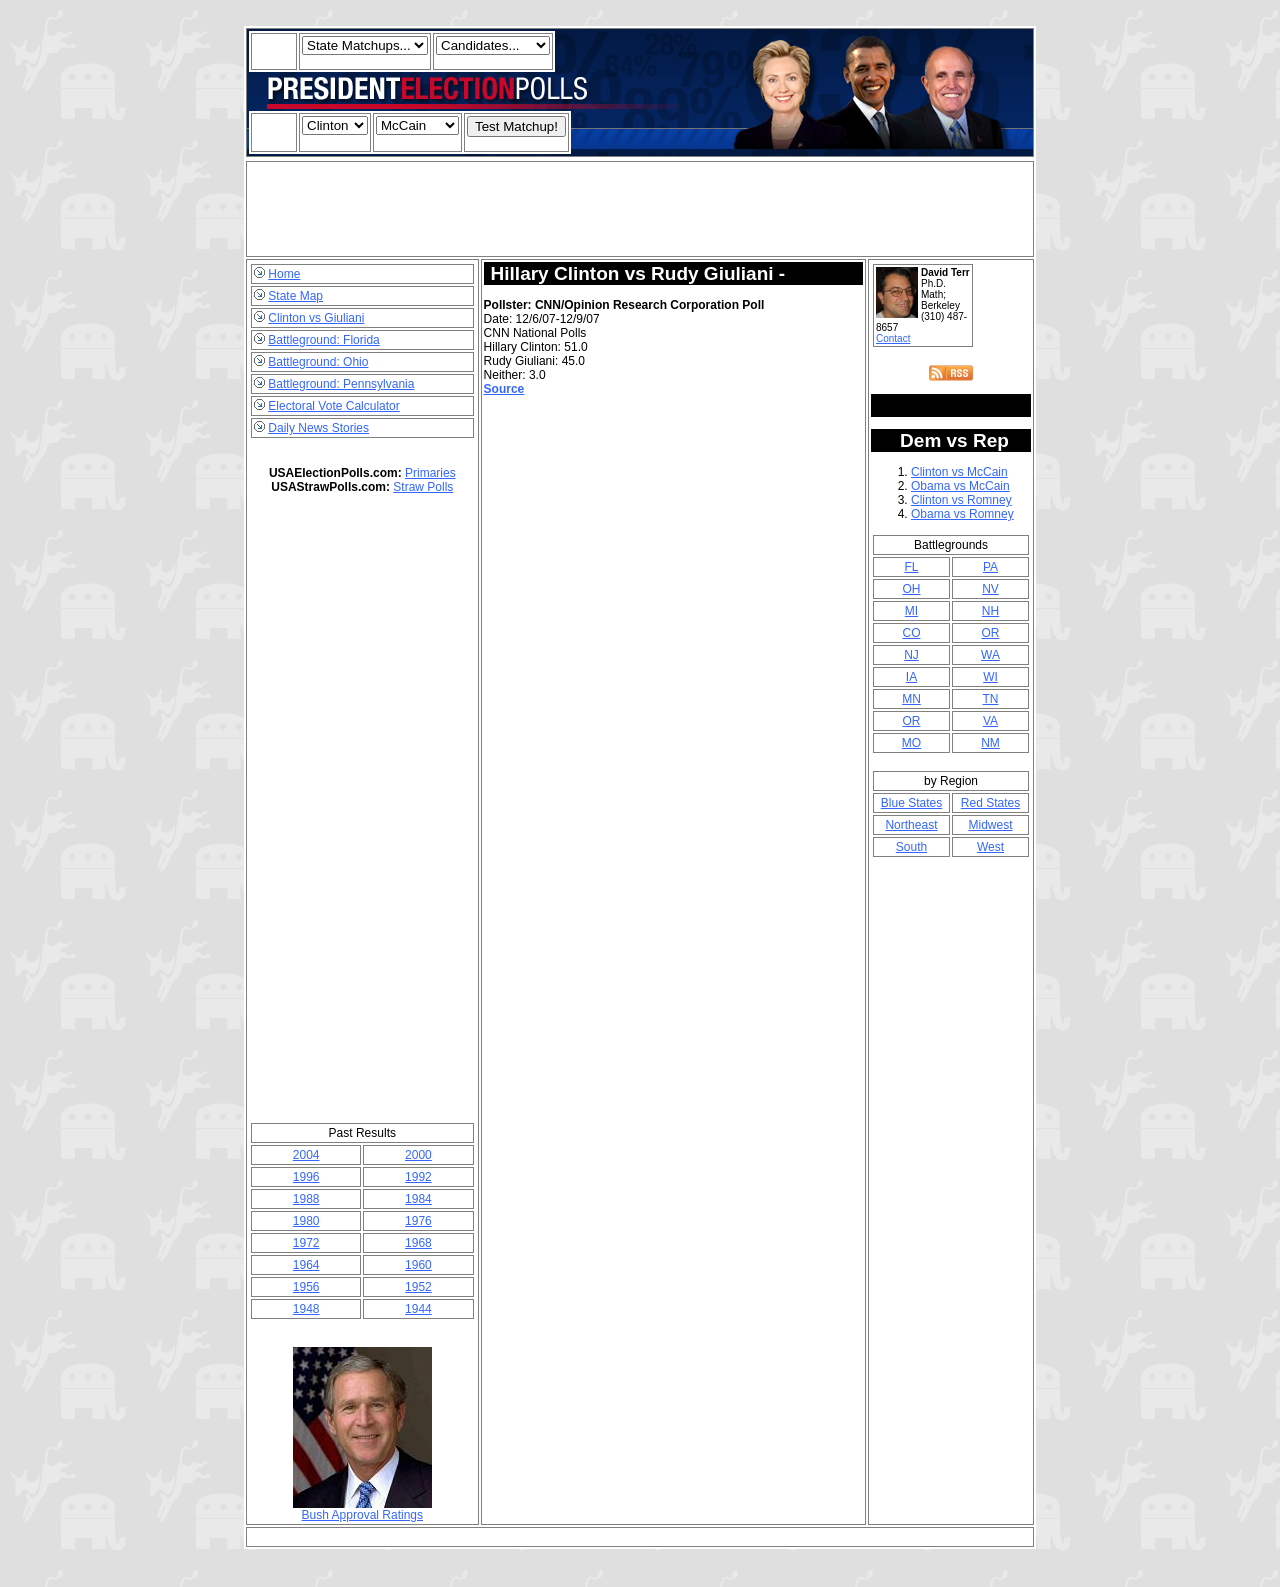  Describe the element at coordinates (418, 1221) in the screenshot. I see `1976` at that location.